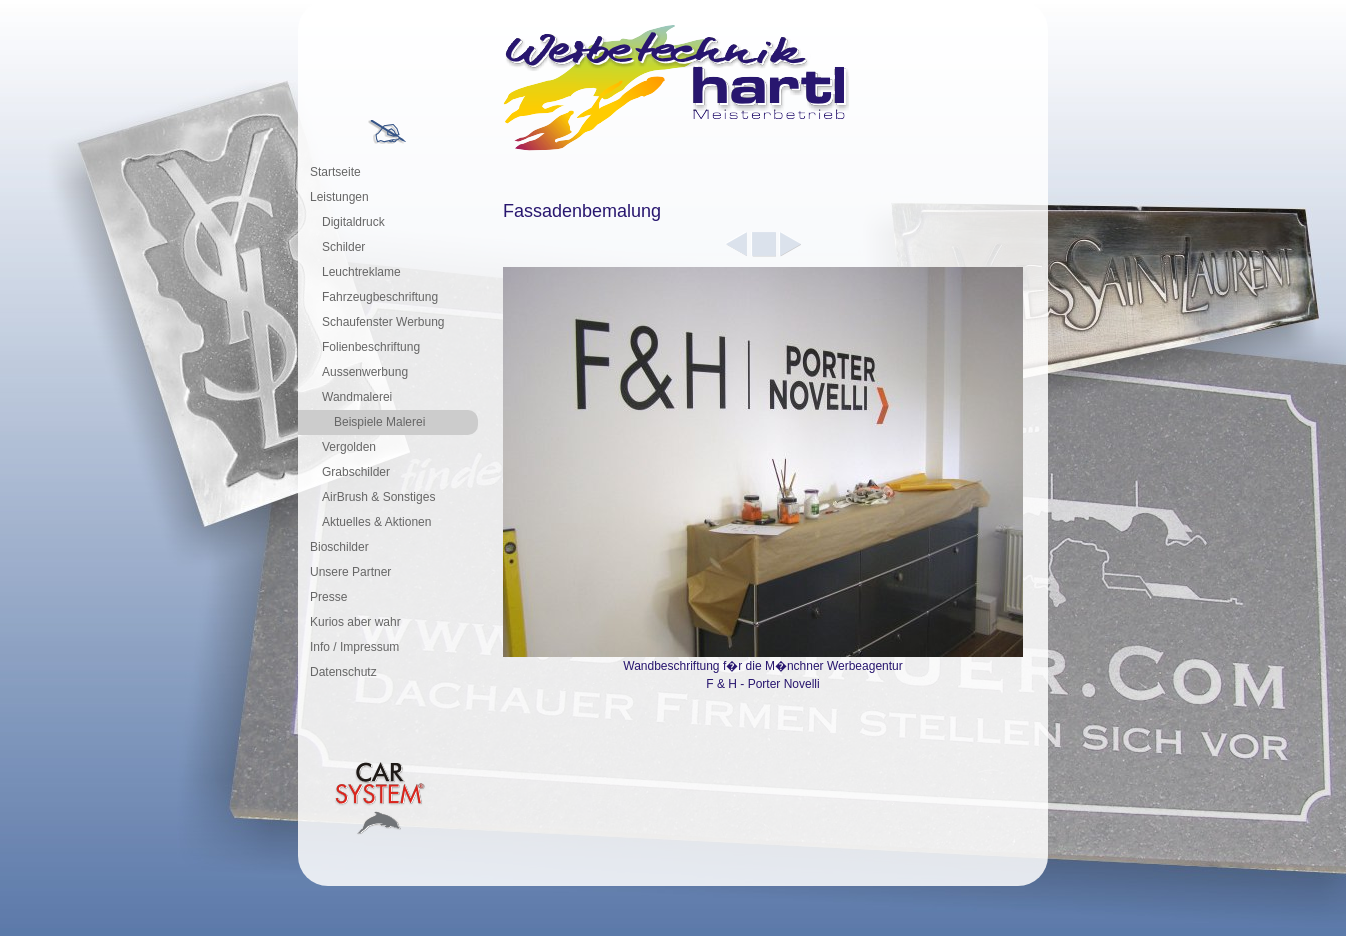 The height and width of the screenshot is (936, 1346). What do you see at coordinates (379, 422) in the screenshot?
I see `Beispiele Malerei` at bounding box center [379, 422].